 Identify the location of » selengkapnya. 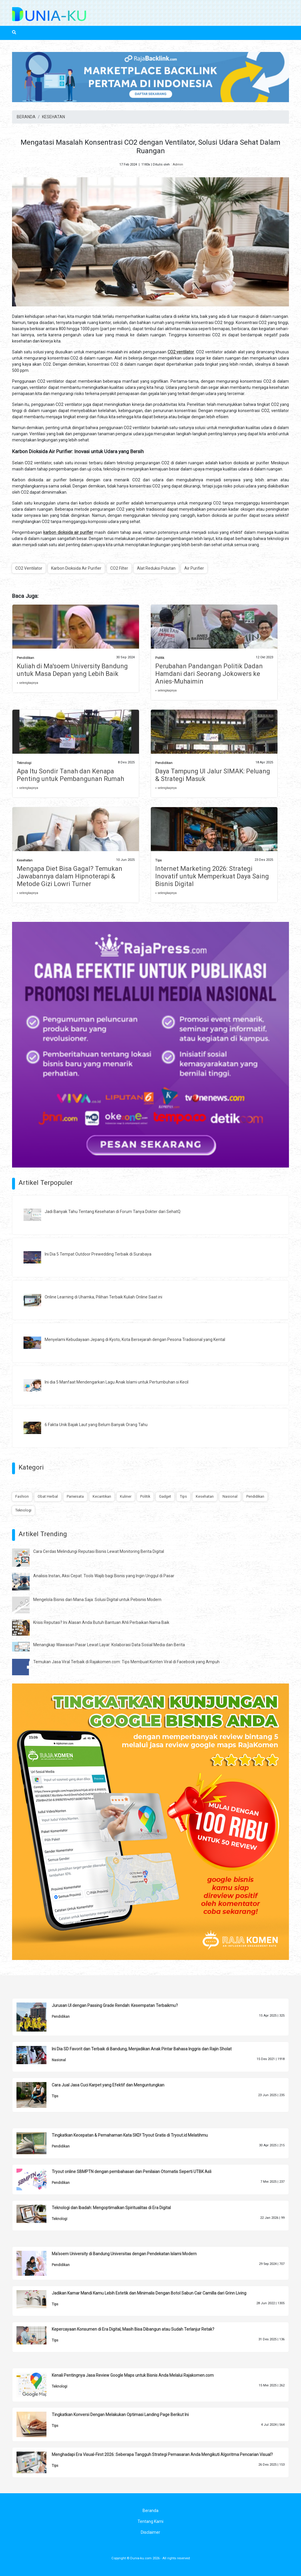
(27, 682).